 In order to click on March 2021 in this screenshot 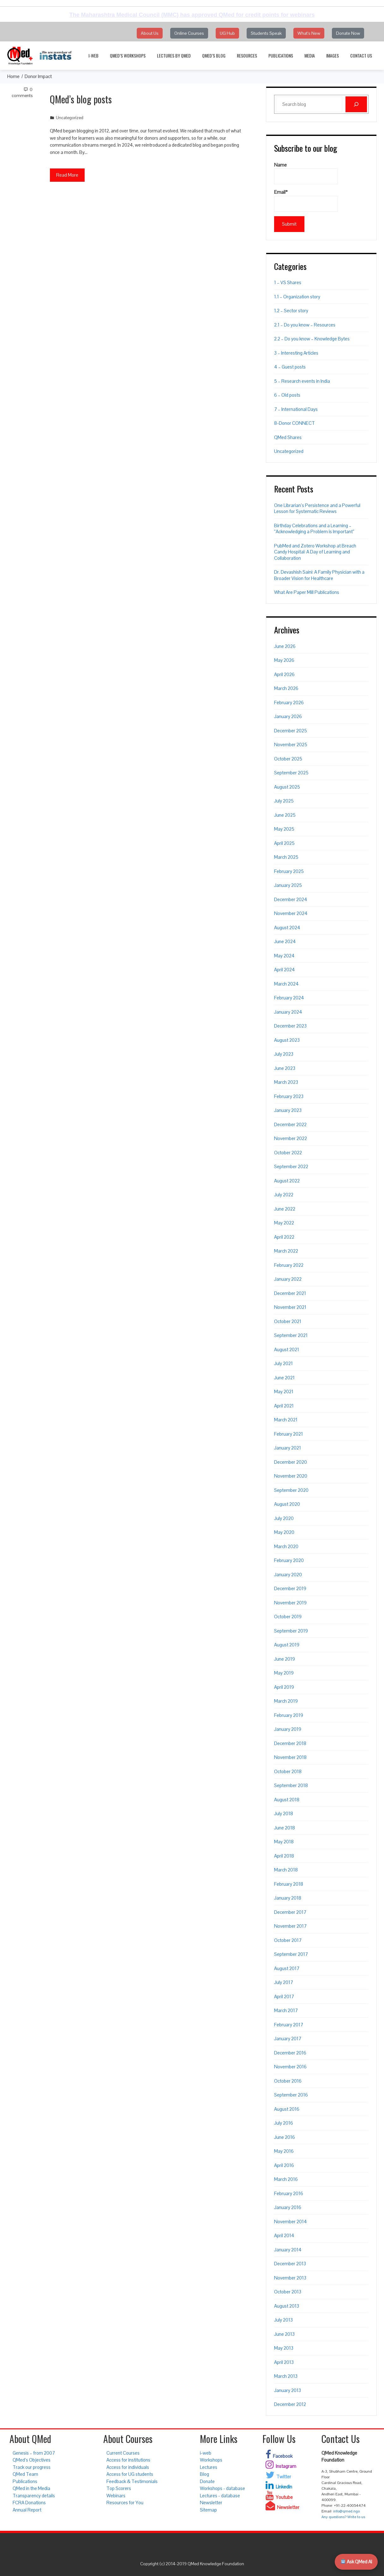, I will do `click(285, 1420)`.